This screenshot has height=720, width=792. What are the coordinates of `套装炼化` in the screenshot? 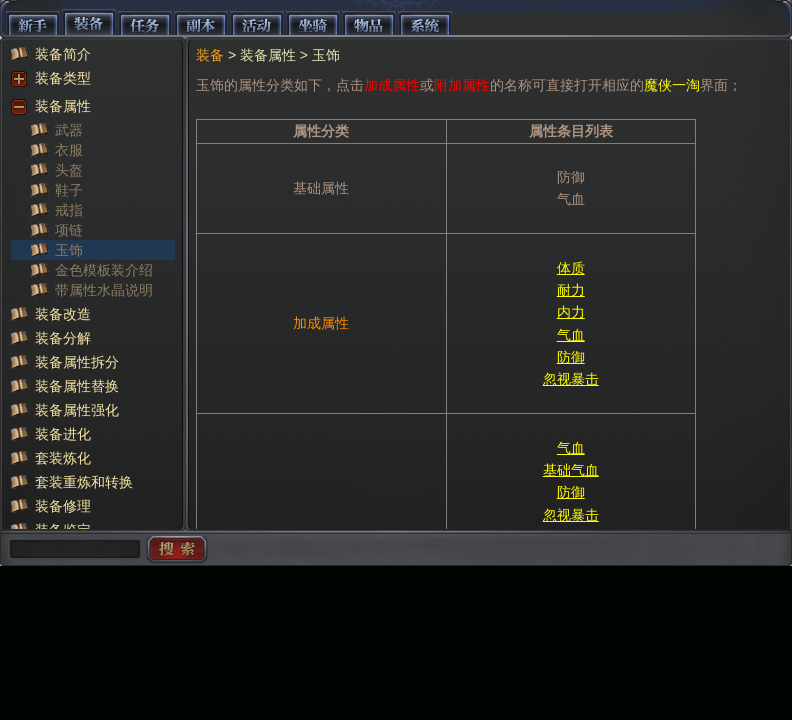 It's located at (63, 458).